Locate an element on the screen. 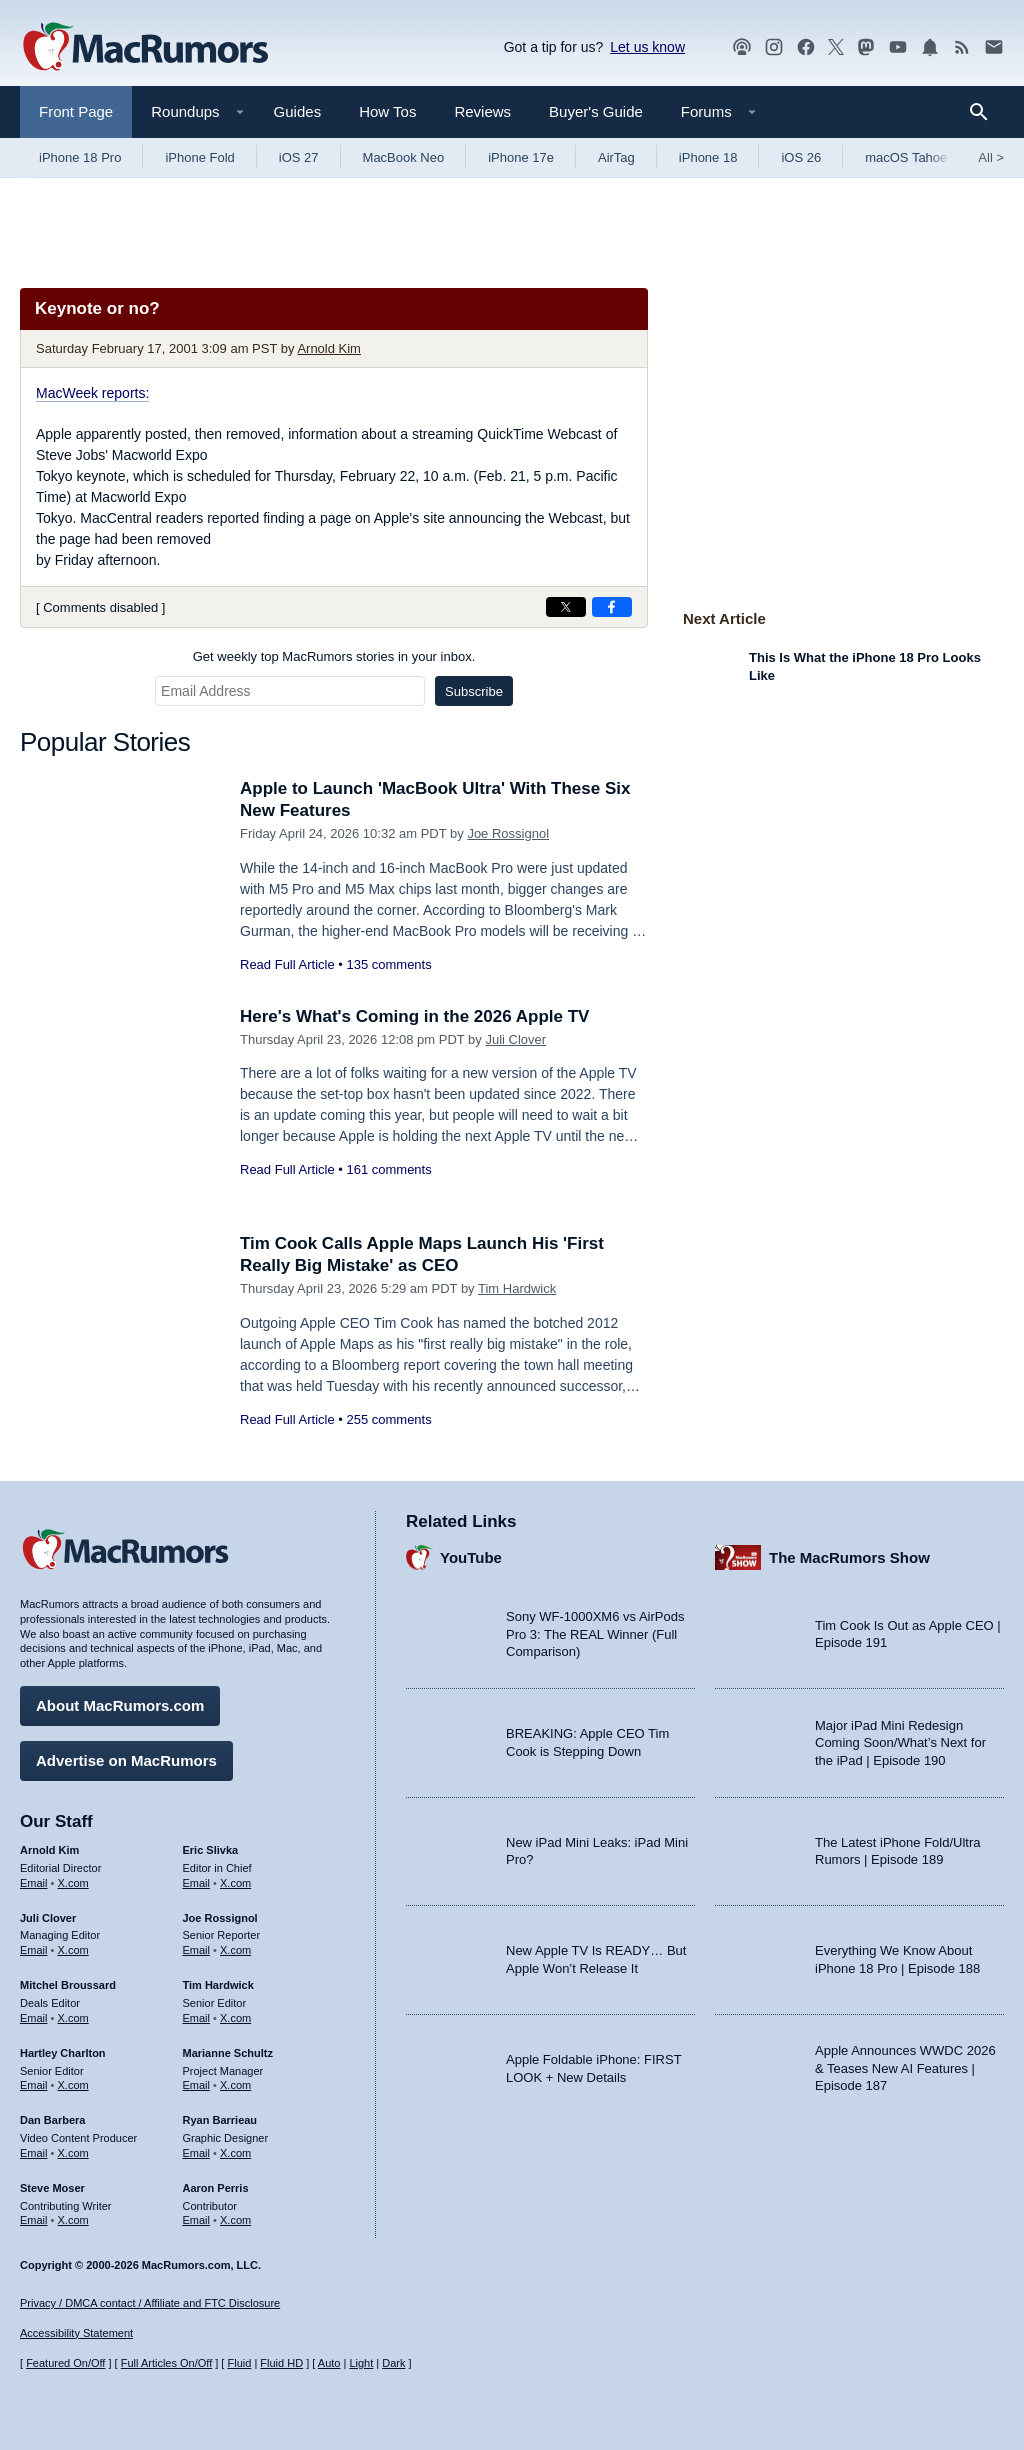 The height and width of the screenshot is (2450, 1024). The MacRumors Show is located at coordinates (849, 1557).